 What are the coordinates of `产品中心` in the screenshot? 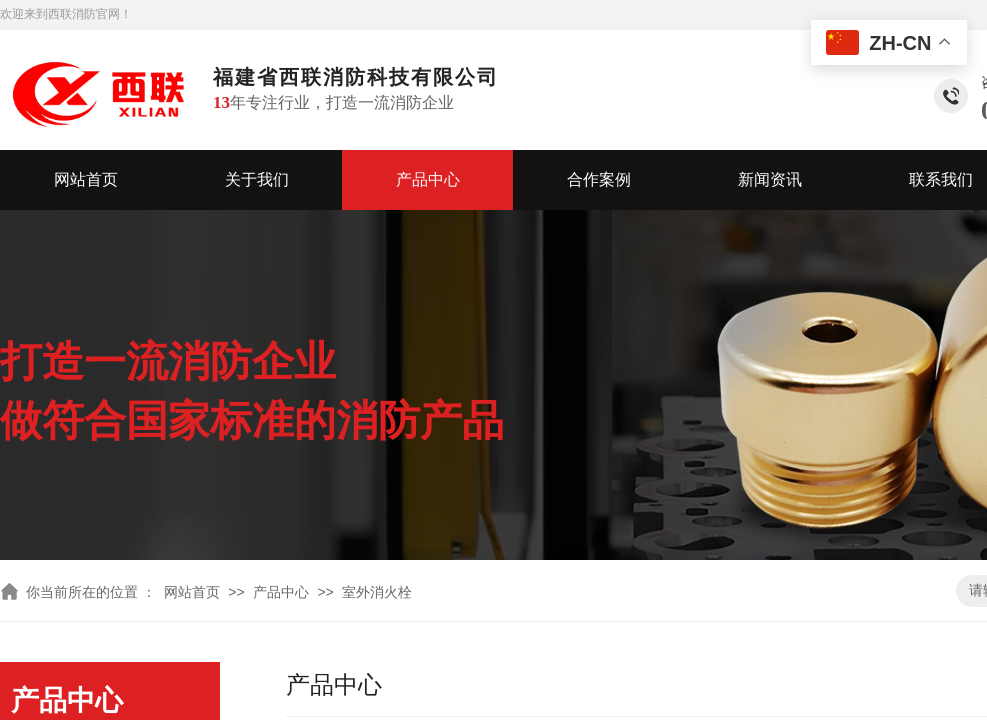 It's located at (428, 179).